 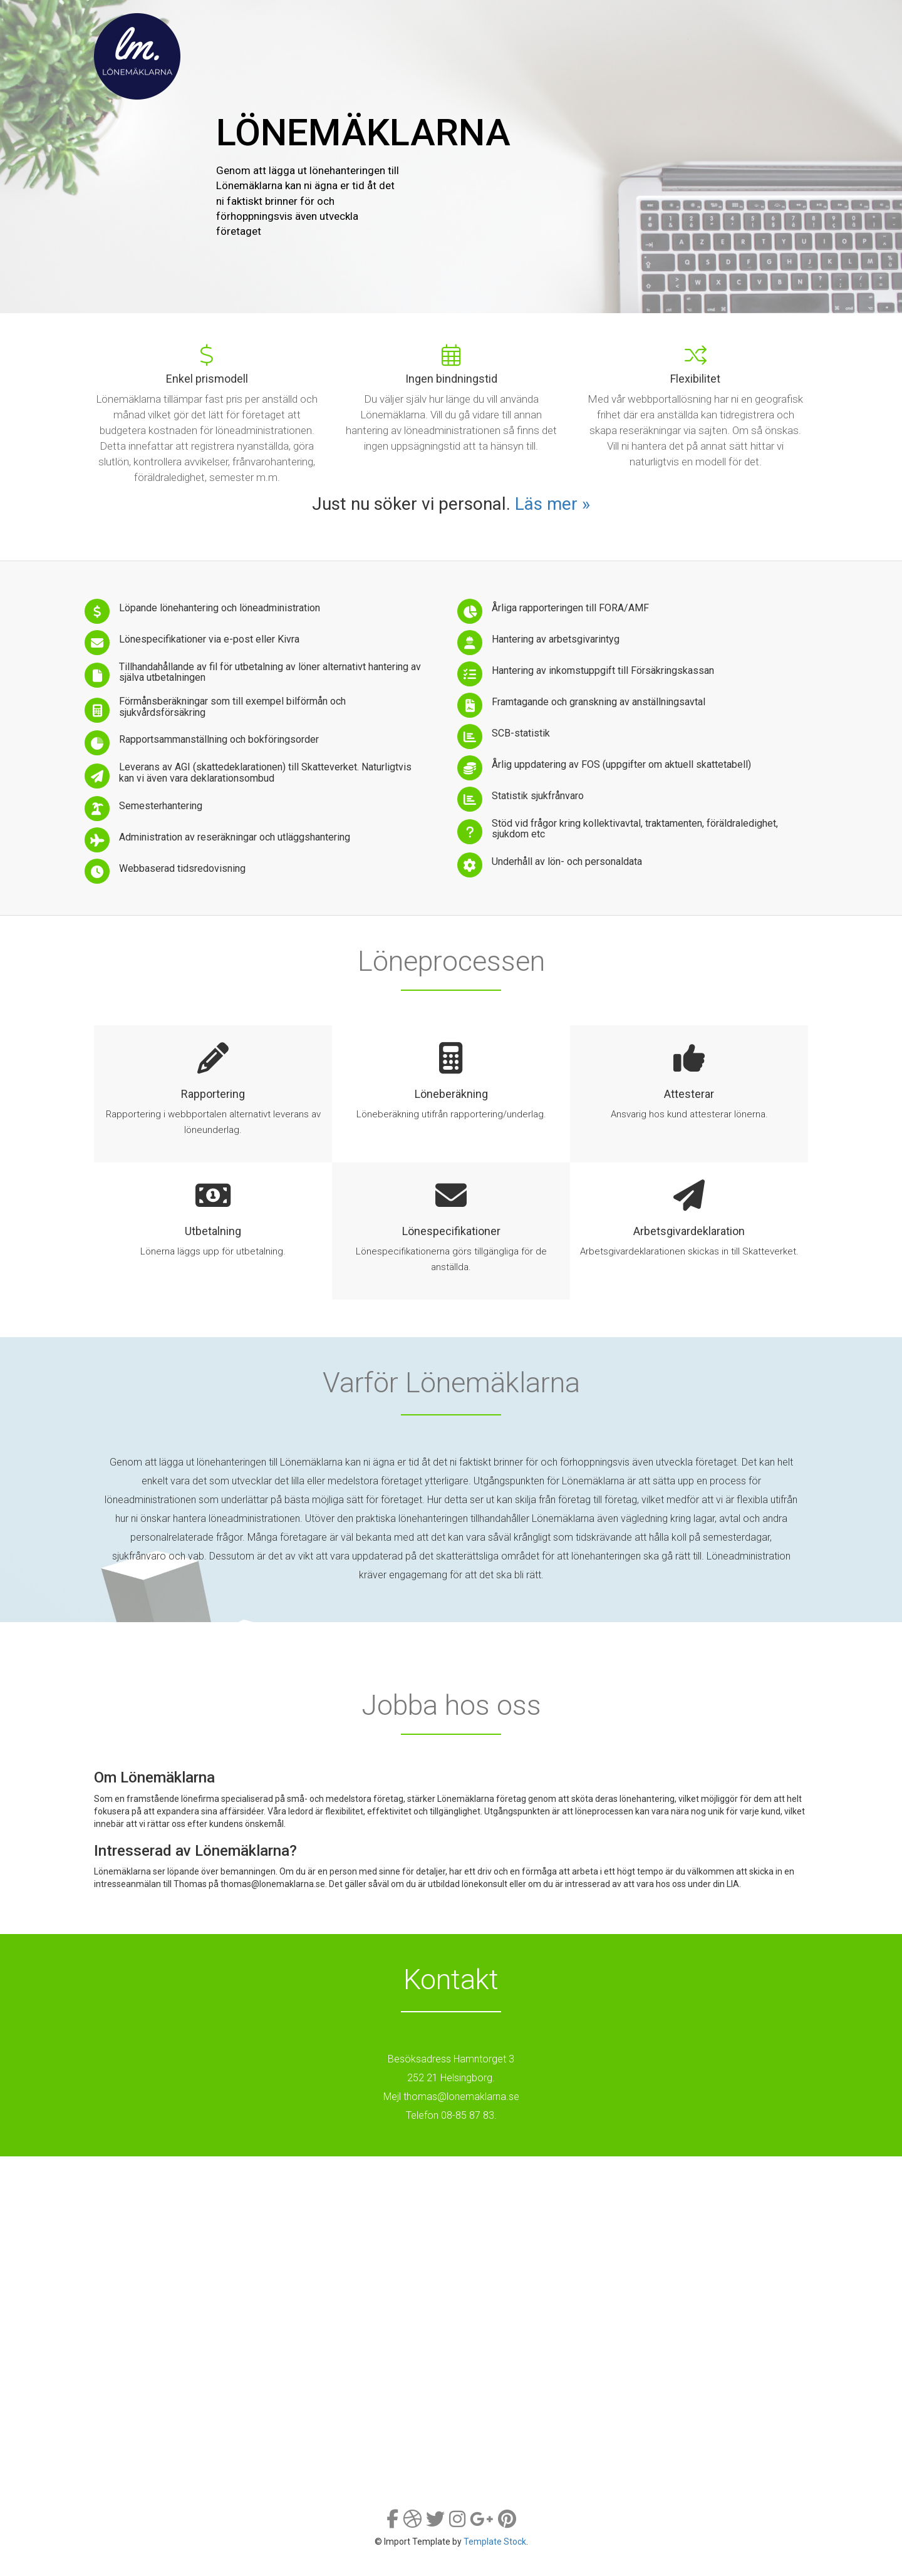 I want to click on Jobba hos oss, so click(x=641, y=22).